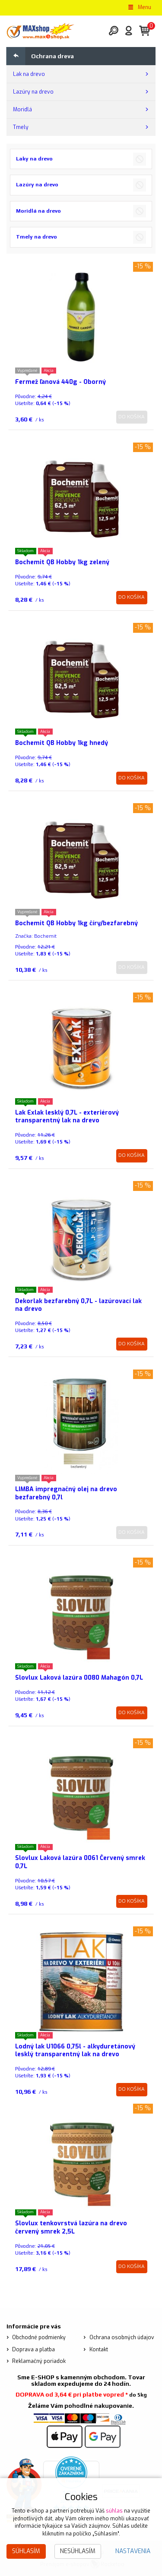 Image resolution: width=162 pixels, height=2576 pixels. What do you see at coordinates (121, 2337) in the screenshot?
I see `Ochrana osobných údajov` at bounding box center [121, 2337].